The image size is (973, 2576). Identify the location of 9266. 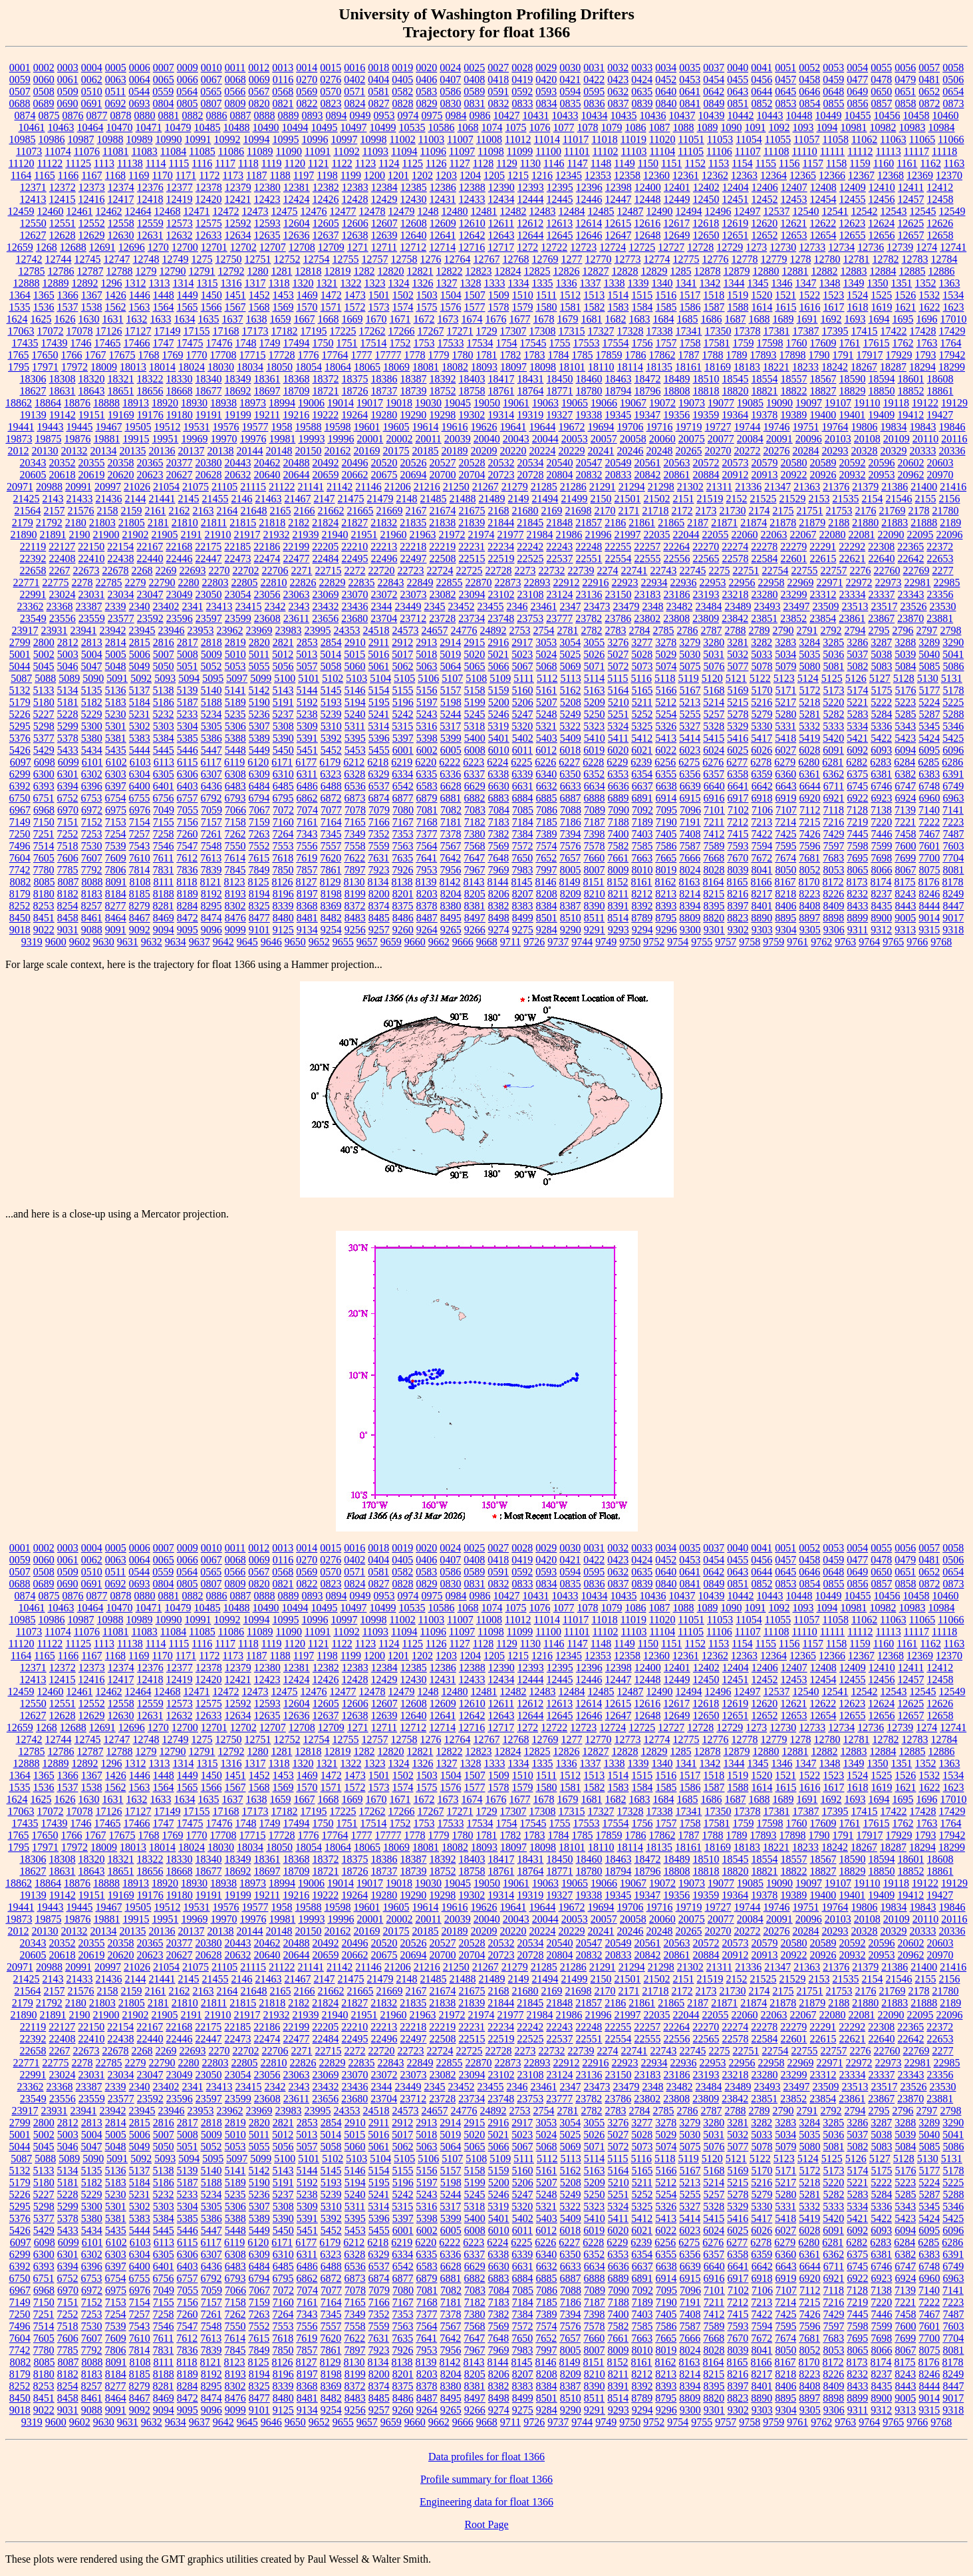
(475, 929).